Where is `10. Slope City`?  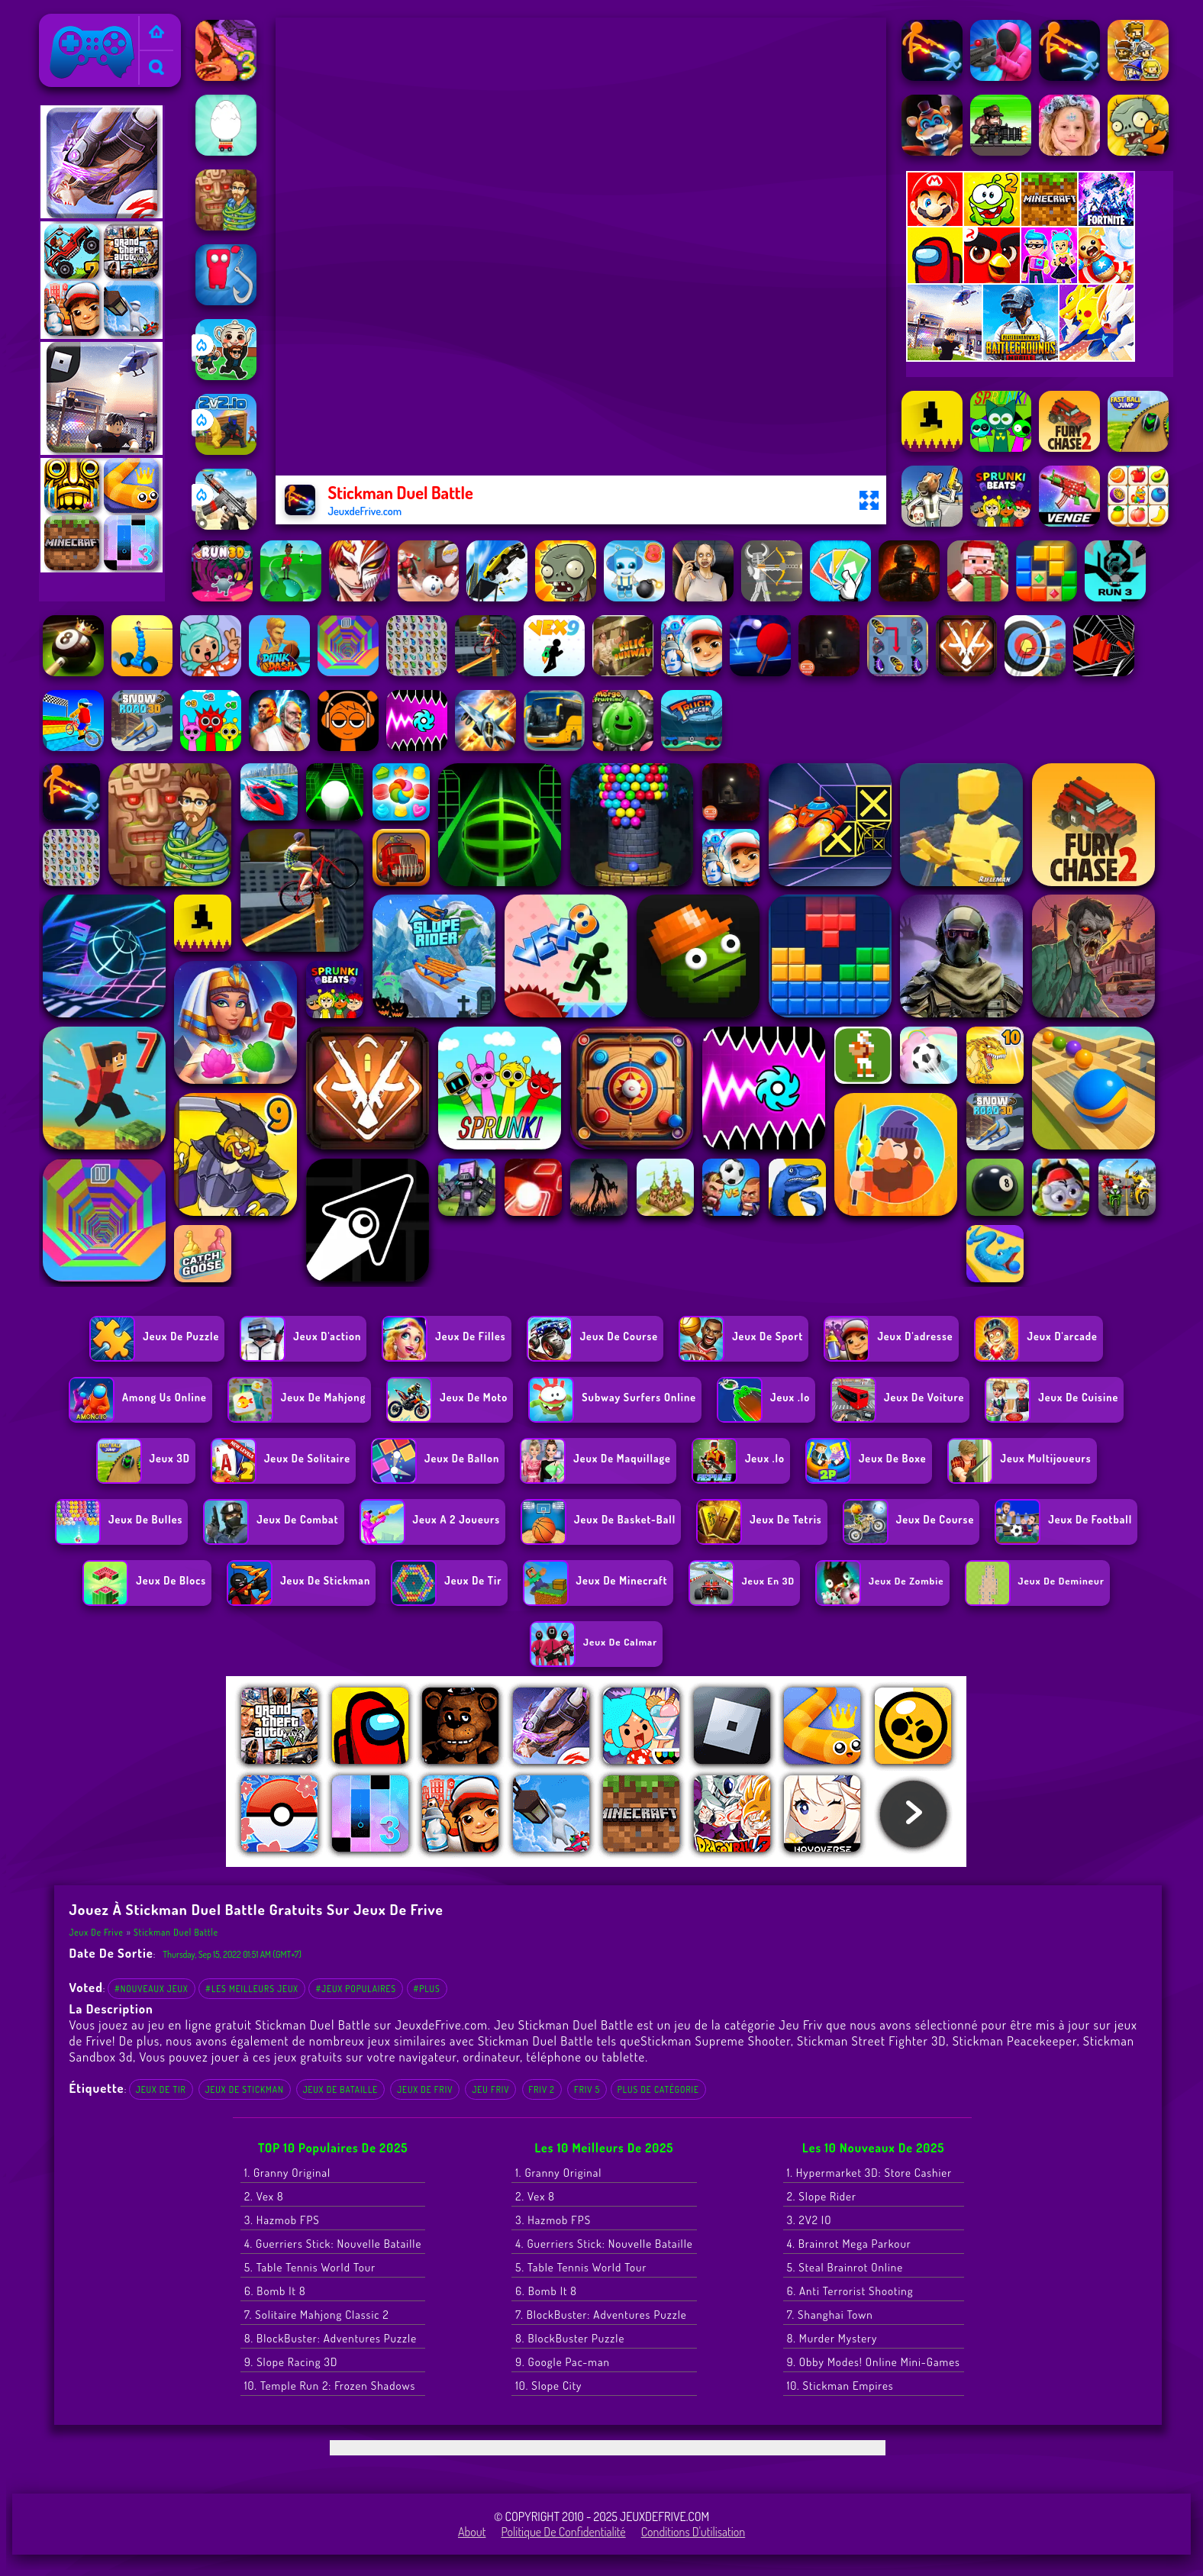 10. Slope City is located at coordinates (548, 2385).